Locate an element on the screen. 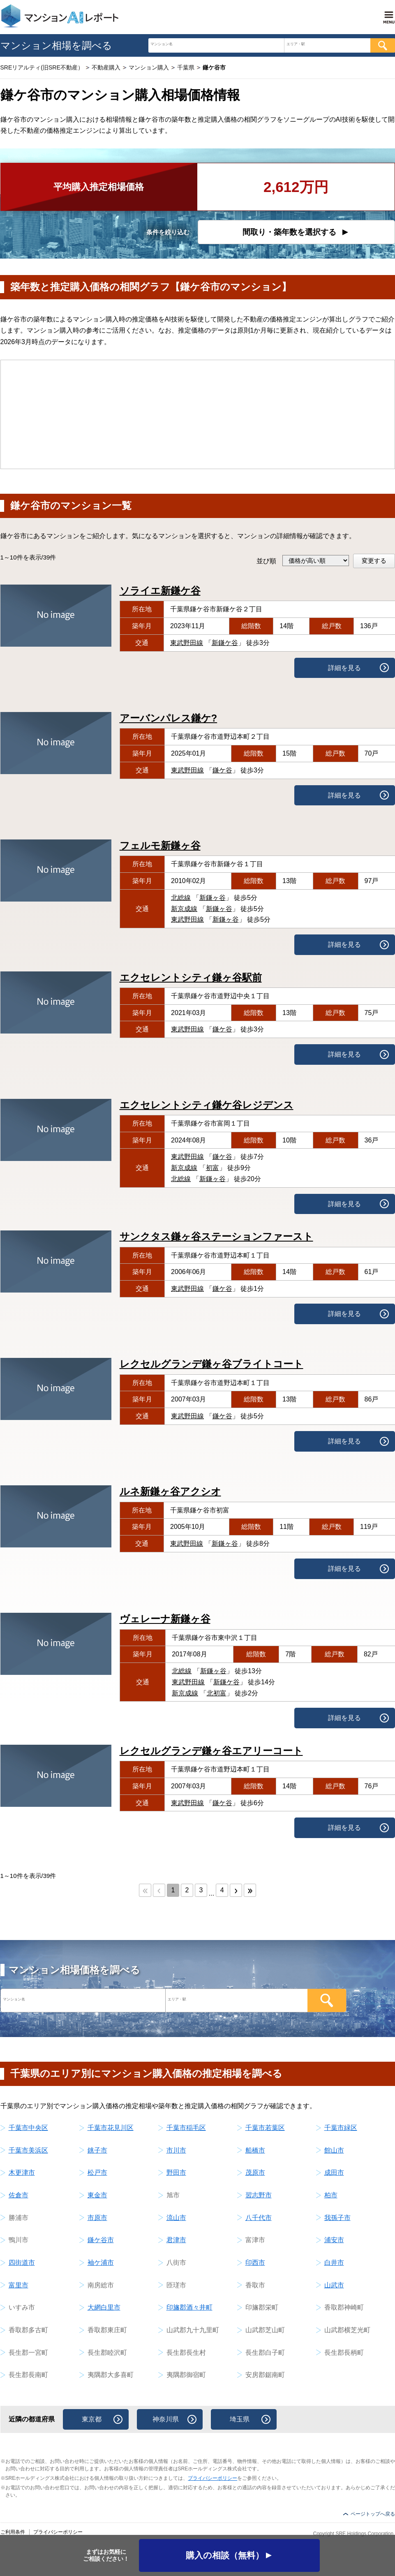 The image size is (395, 2576). 白井市 is located at coordinates (334, 2262).